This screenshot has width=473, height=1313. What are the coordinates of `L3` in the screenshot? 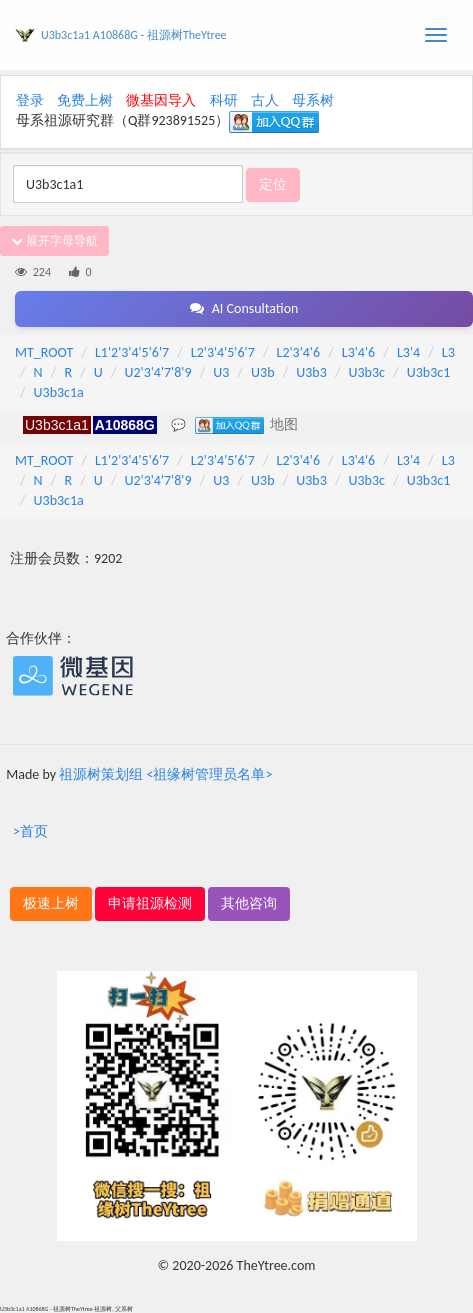 It's located at (448, 352).